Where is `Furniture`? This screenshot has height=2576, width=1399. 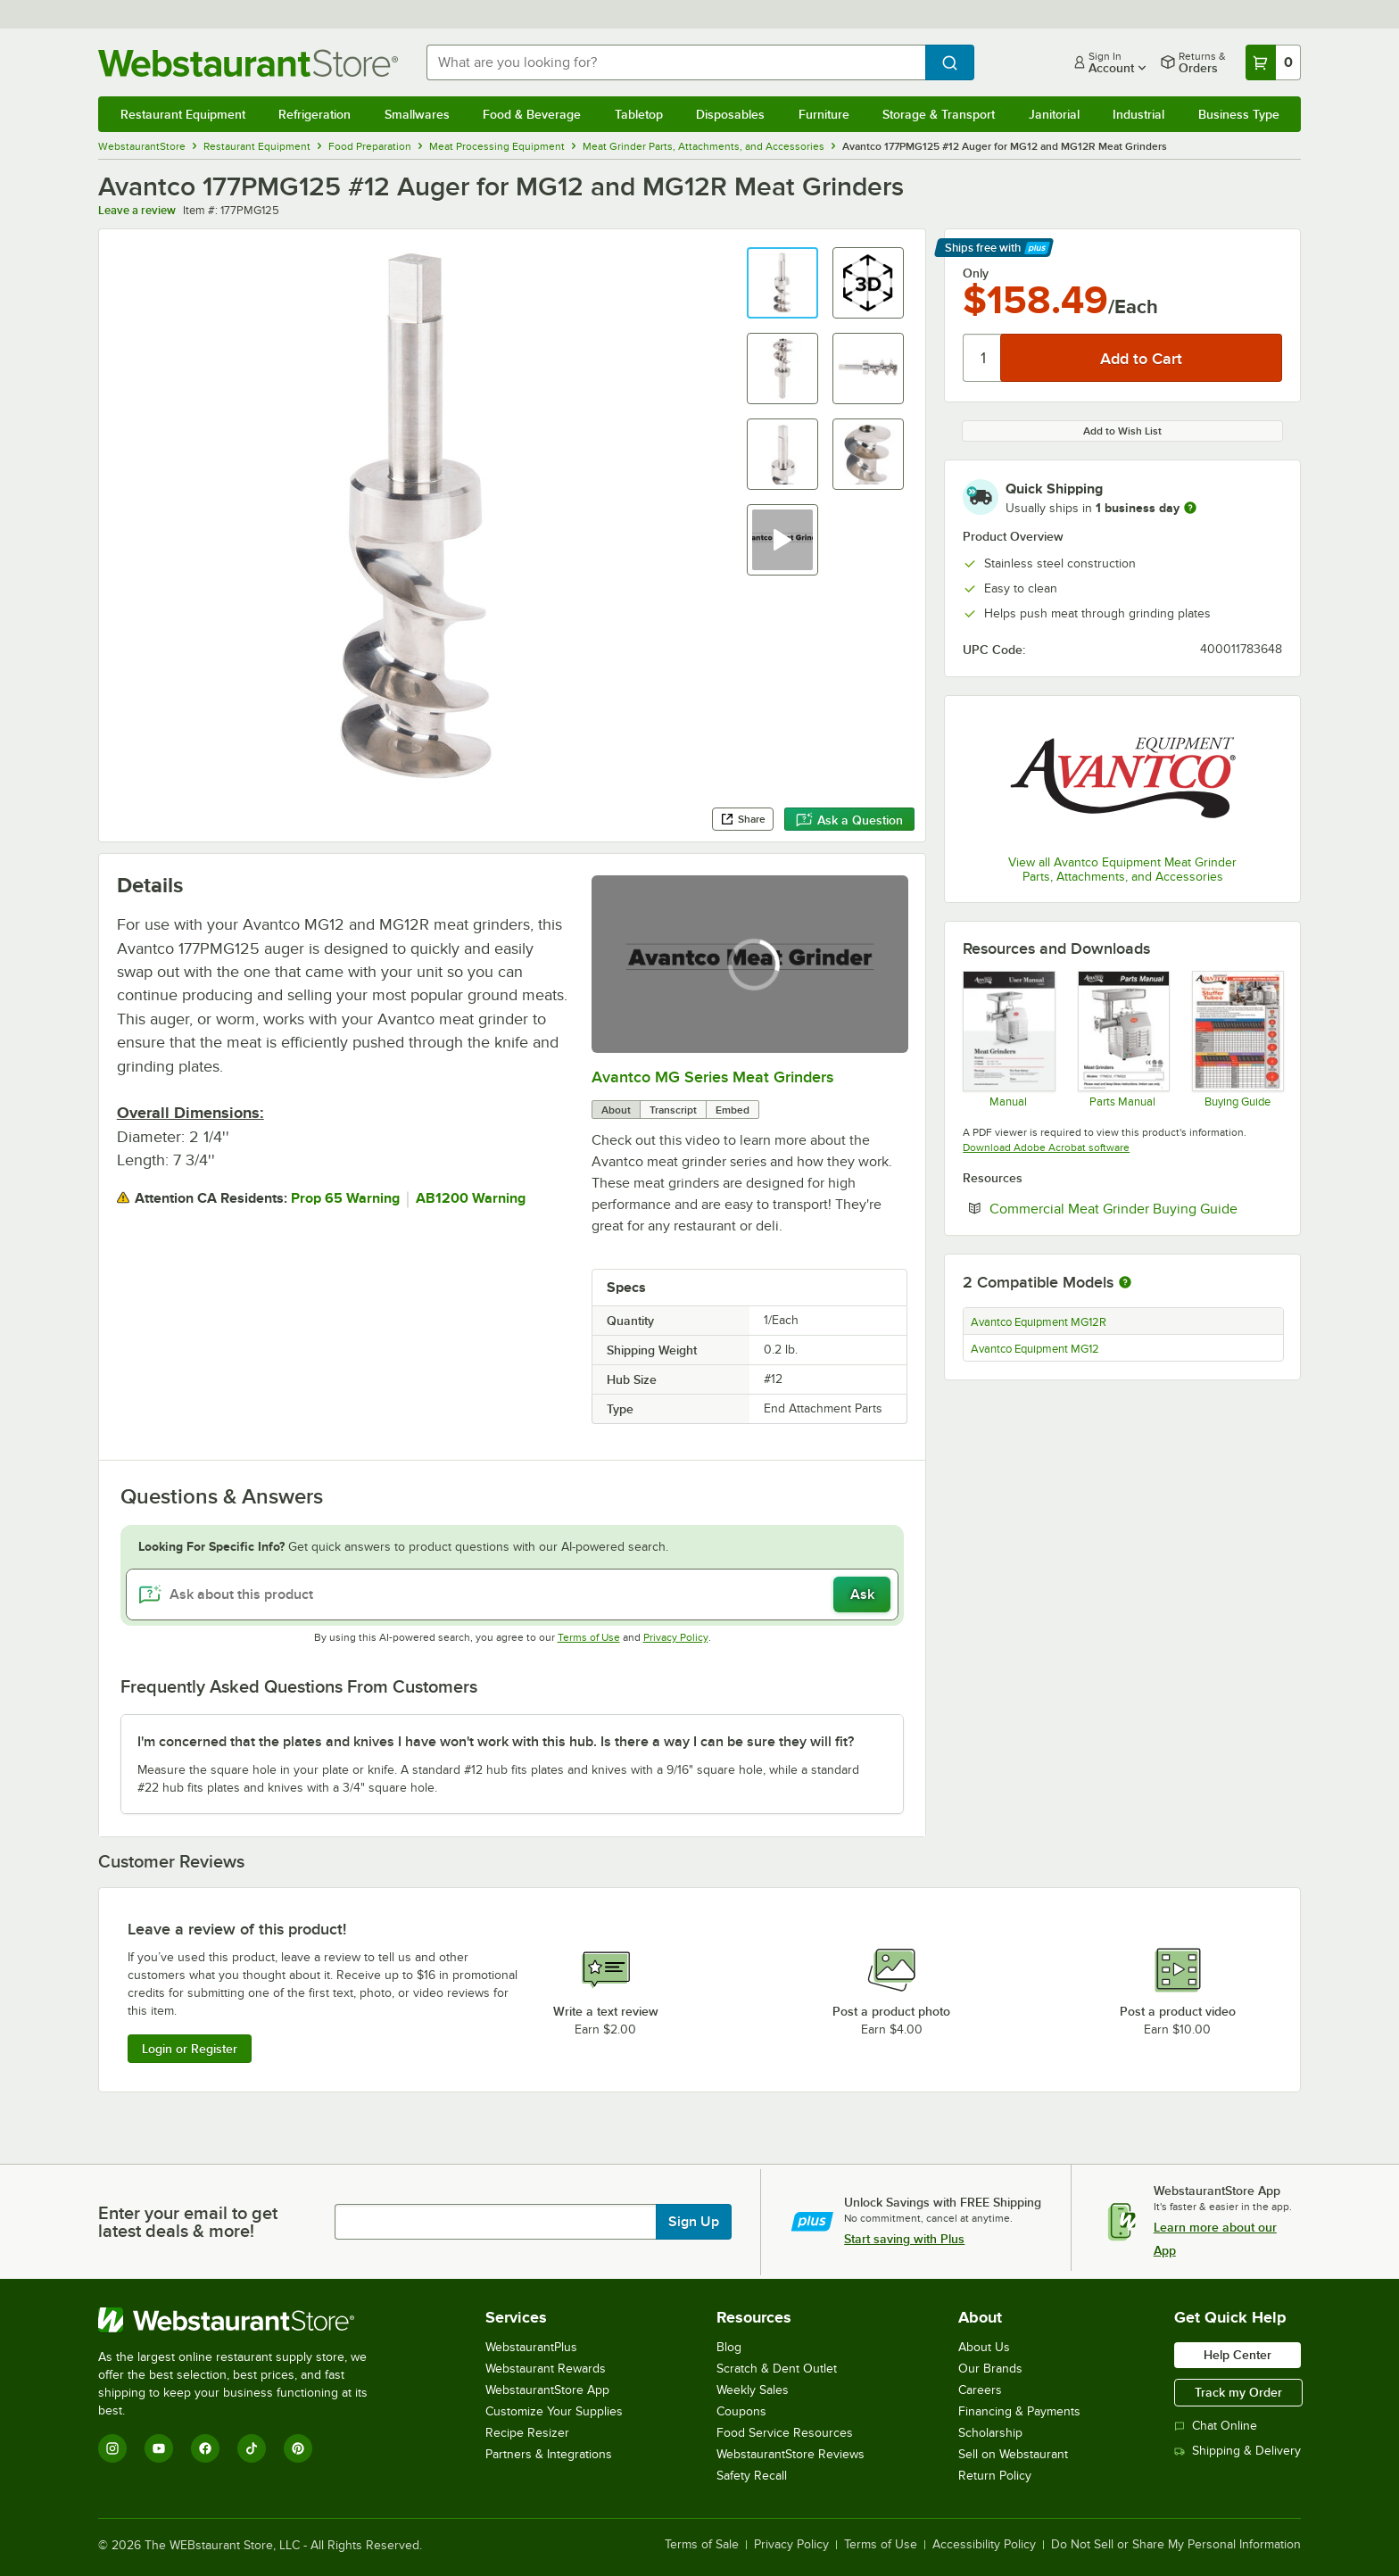
Furniture is located at coordinates (824, 114).